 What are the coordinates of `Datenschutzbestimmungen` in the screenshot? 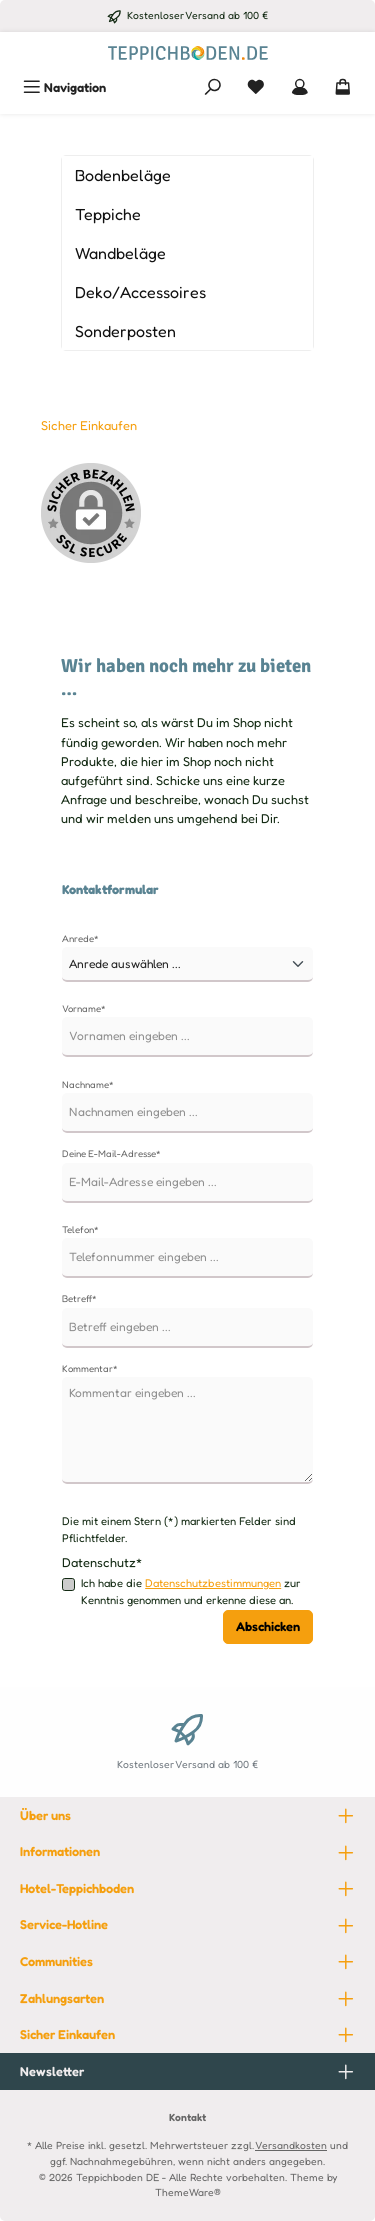 It's located at (213, 1583).